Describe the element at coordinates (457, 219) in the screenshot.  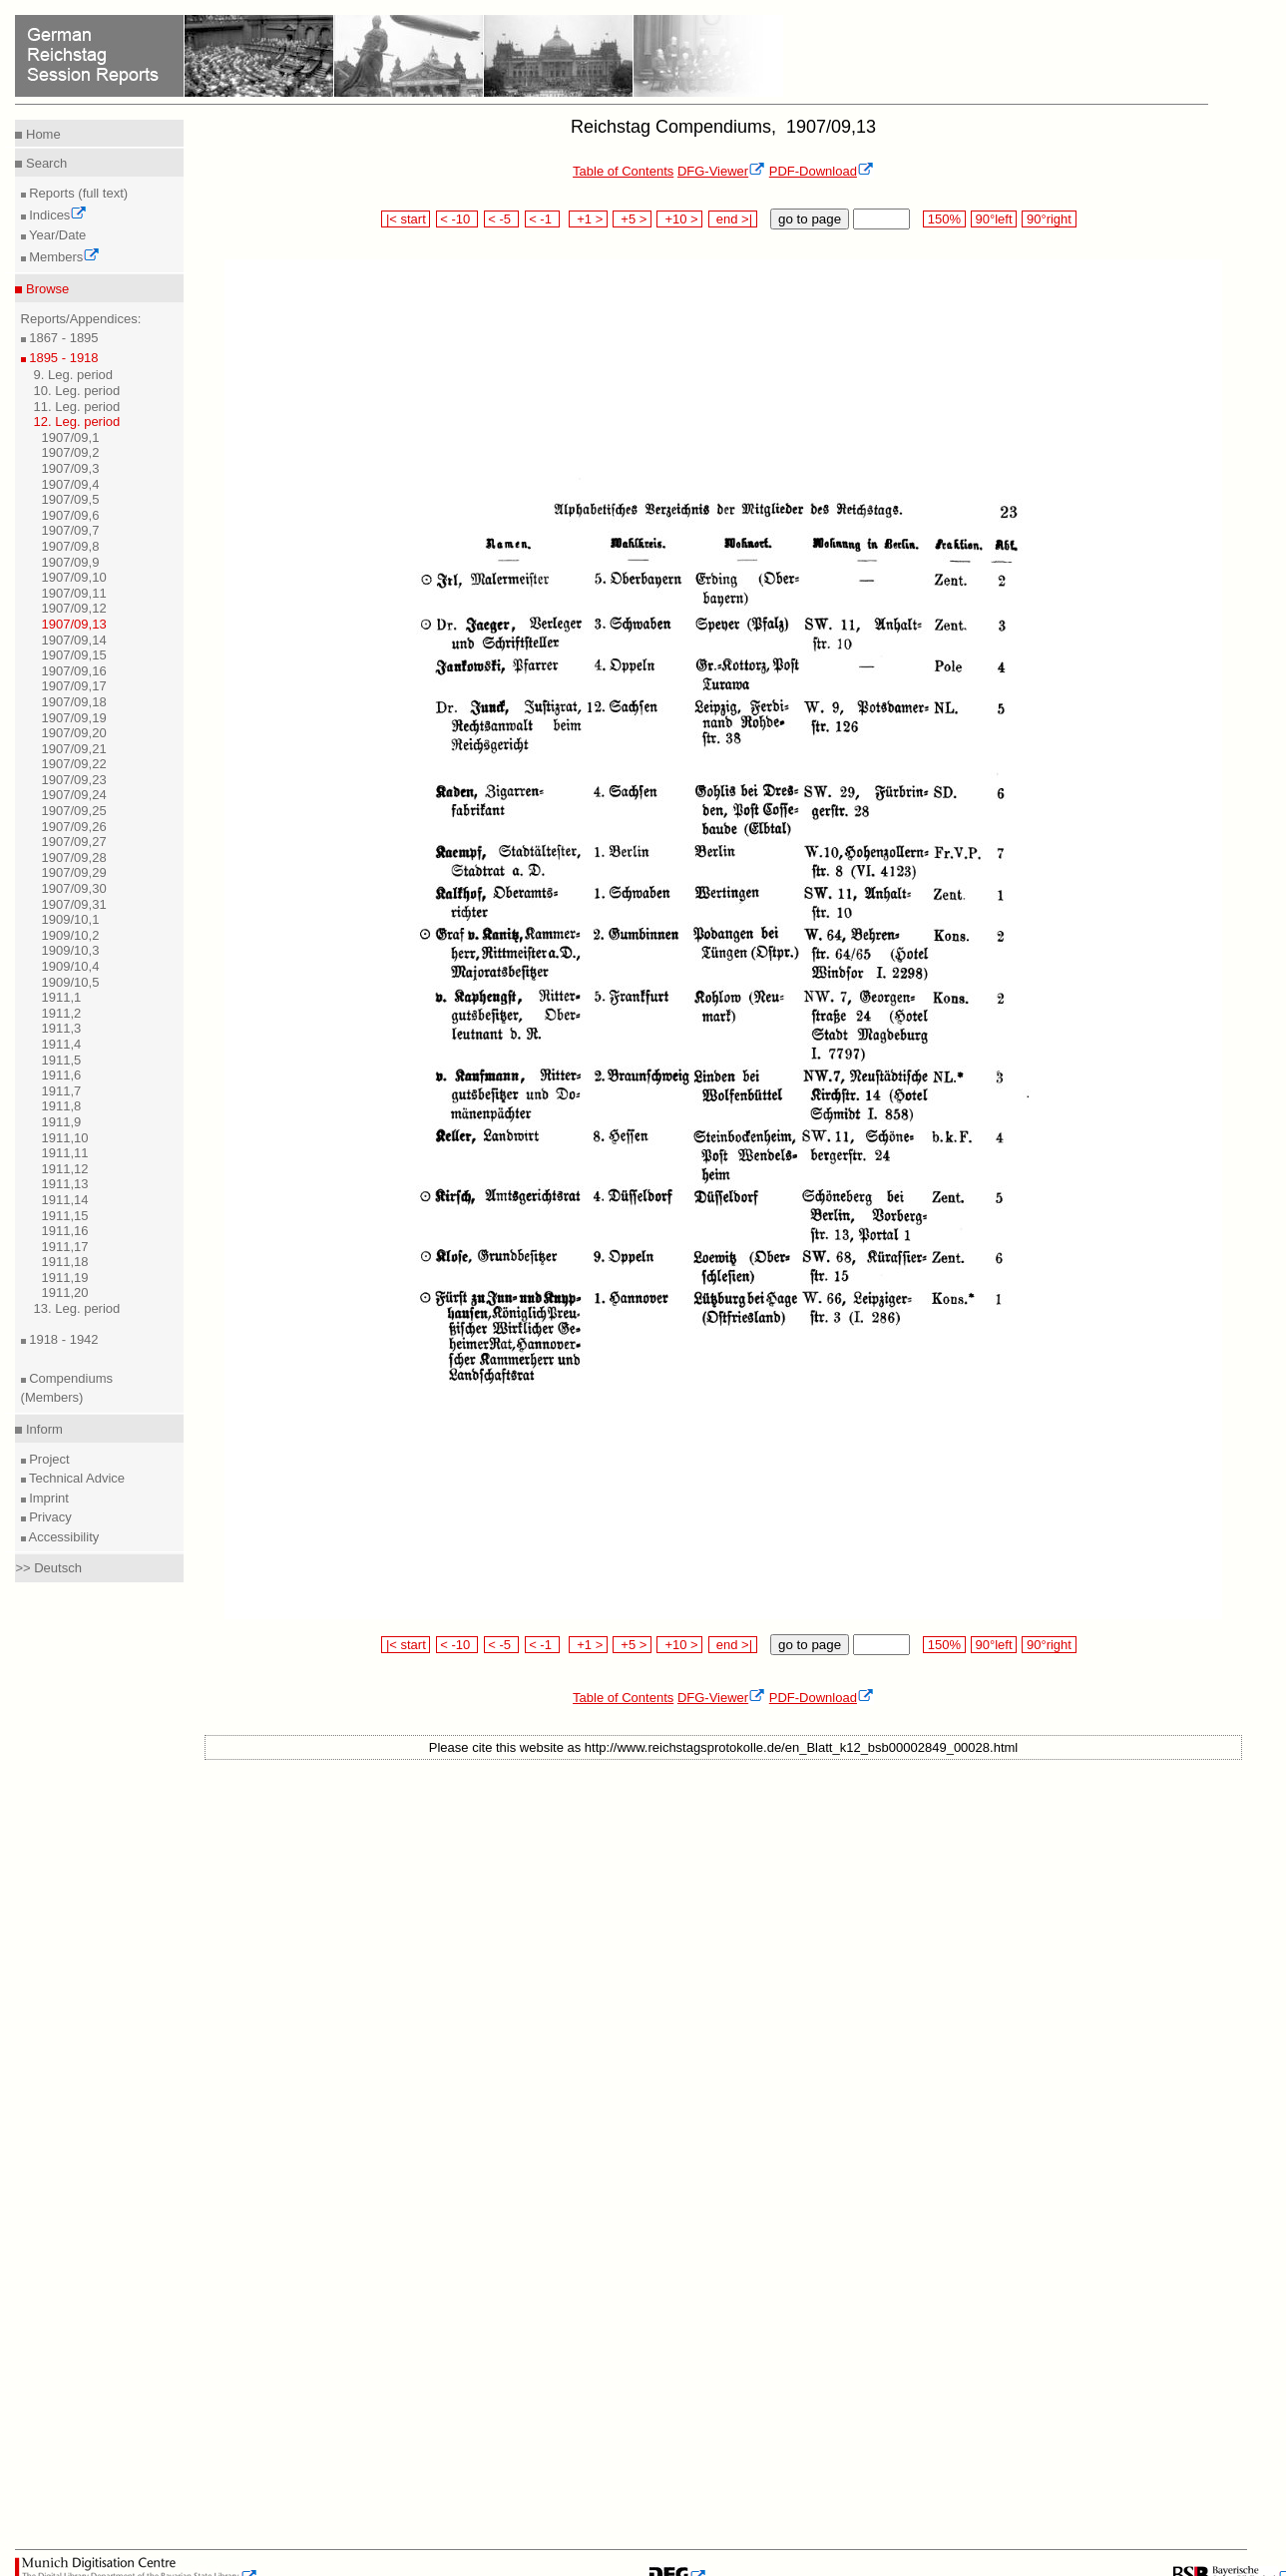
I see `< -10` at that location.